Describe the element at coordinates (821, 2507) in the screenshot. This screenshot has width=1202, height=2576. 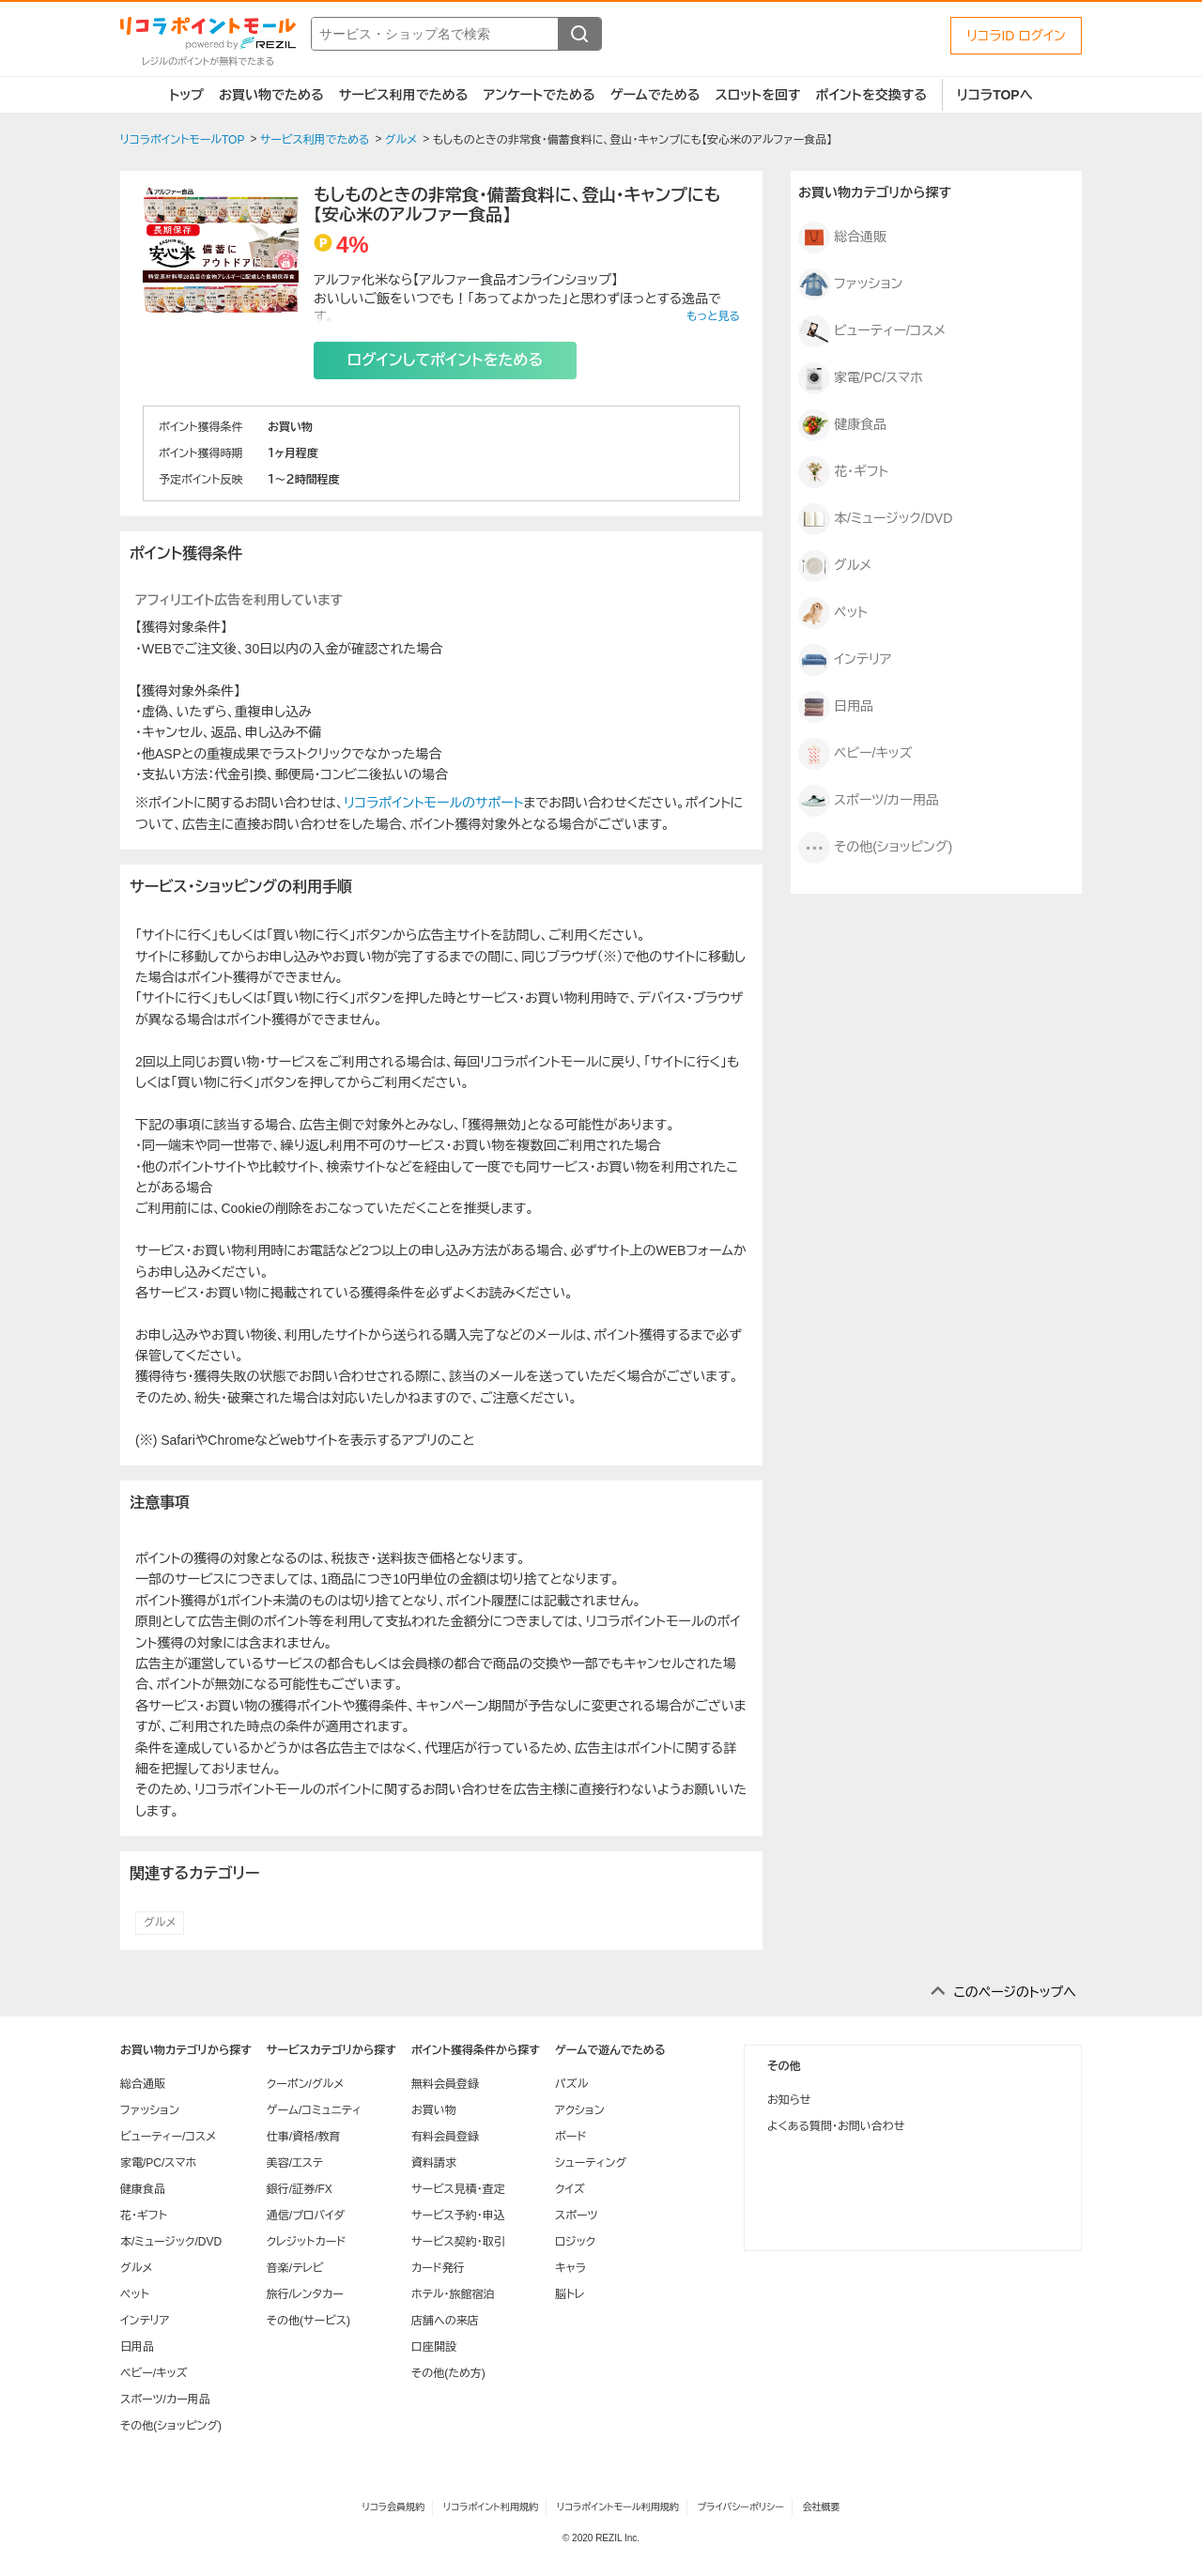
I see `会社概要` at that location.